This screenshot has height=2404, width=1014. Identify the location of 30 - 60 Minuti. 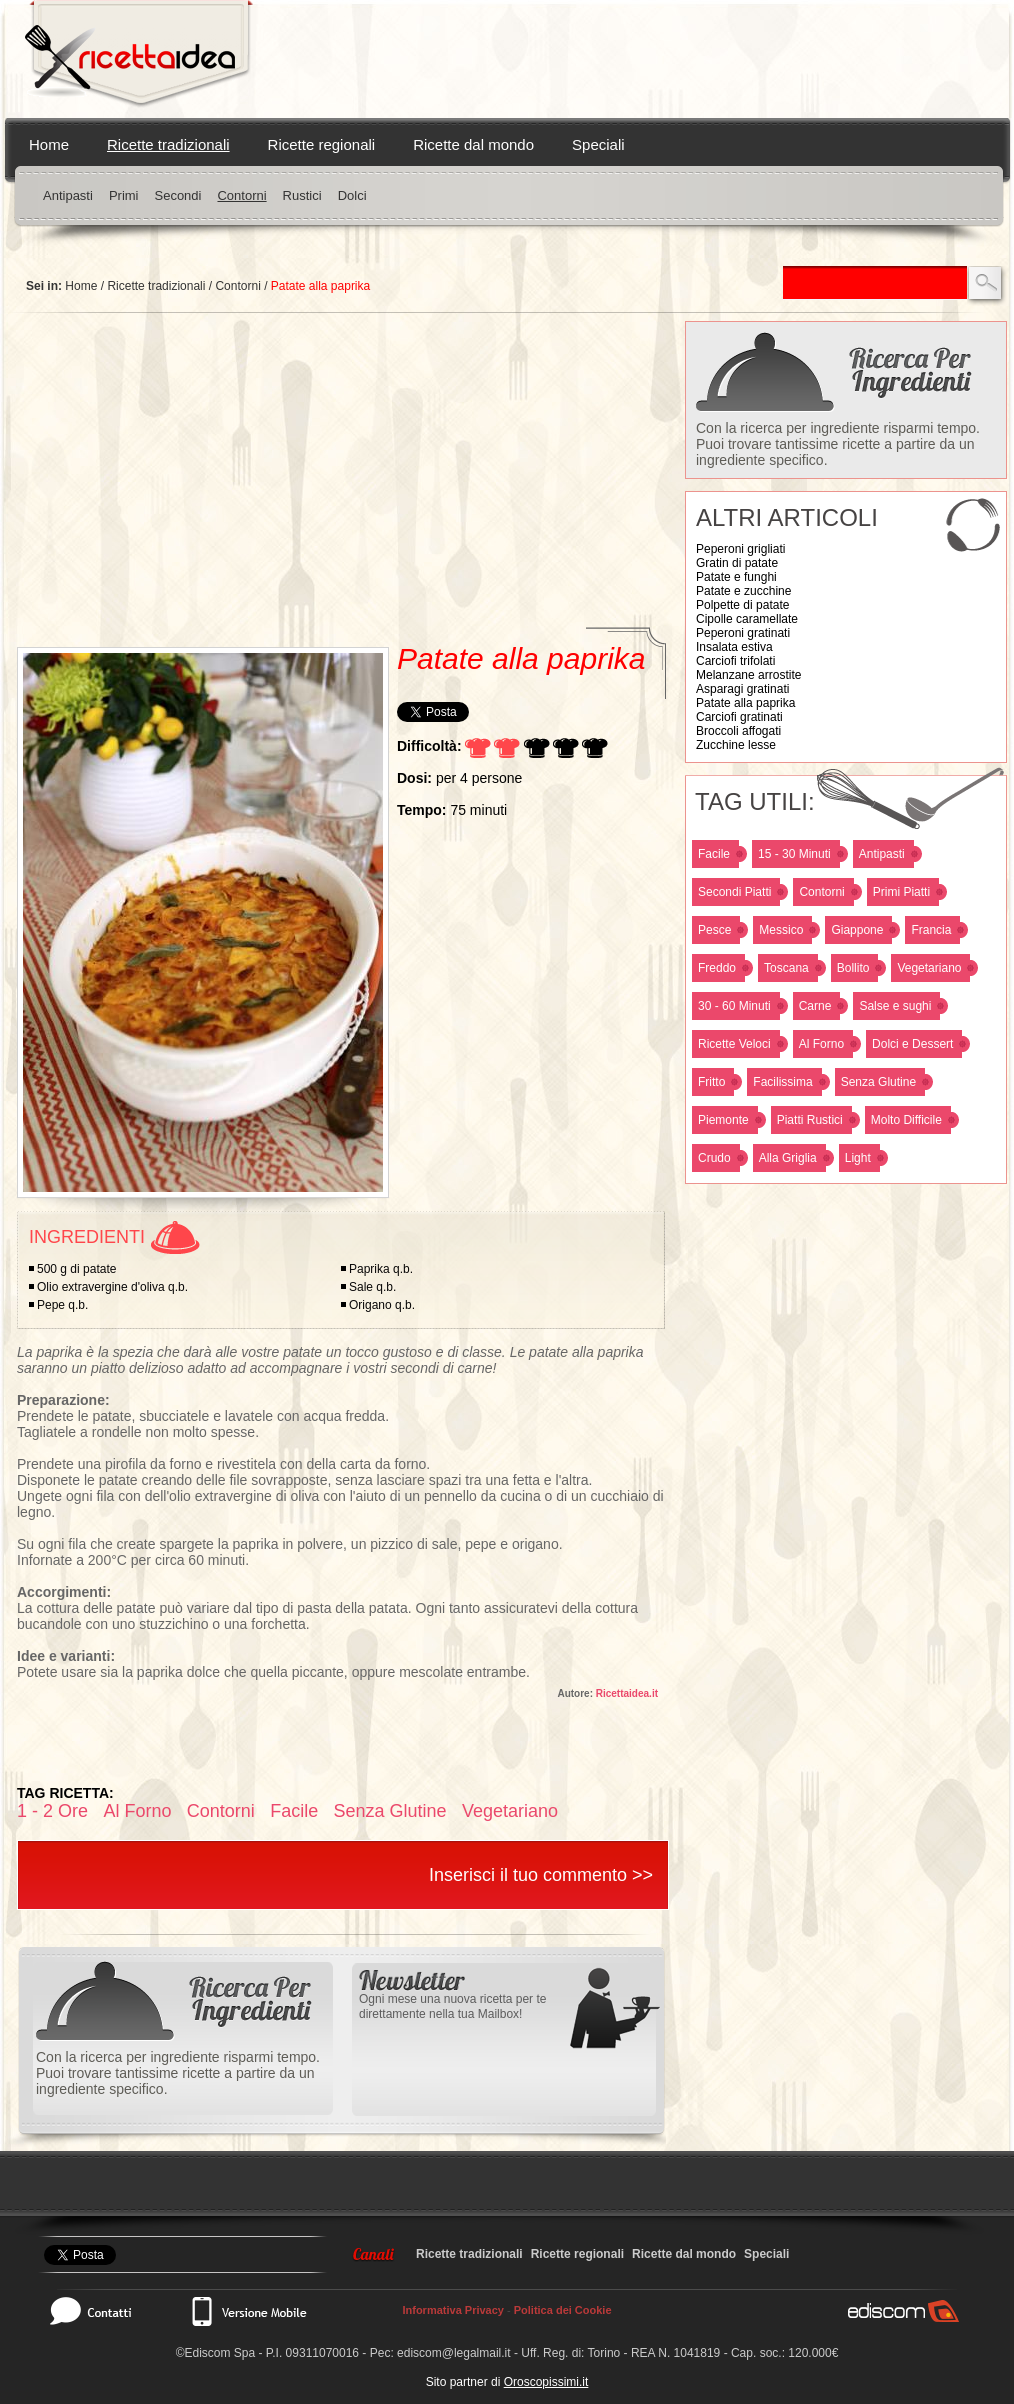
(734, 1006).